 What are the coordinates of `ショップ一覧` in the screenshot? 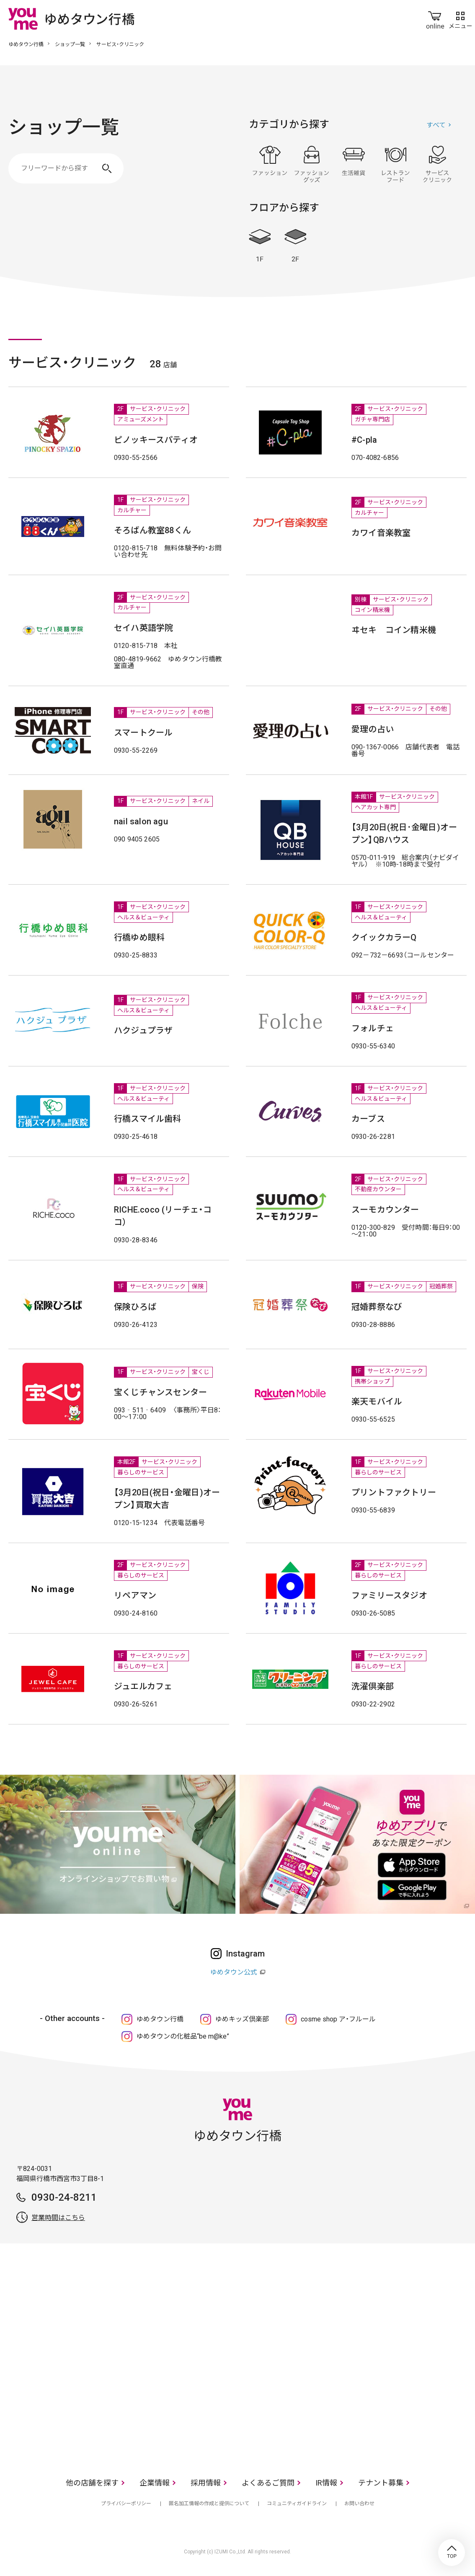 It's located at (70, 44).